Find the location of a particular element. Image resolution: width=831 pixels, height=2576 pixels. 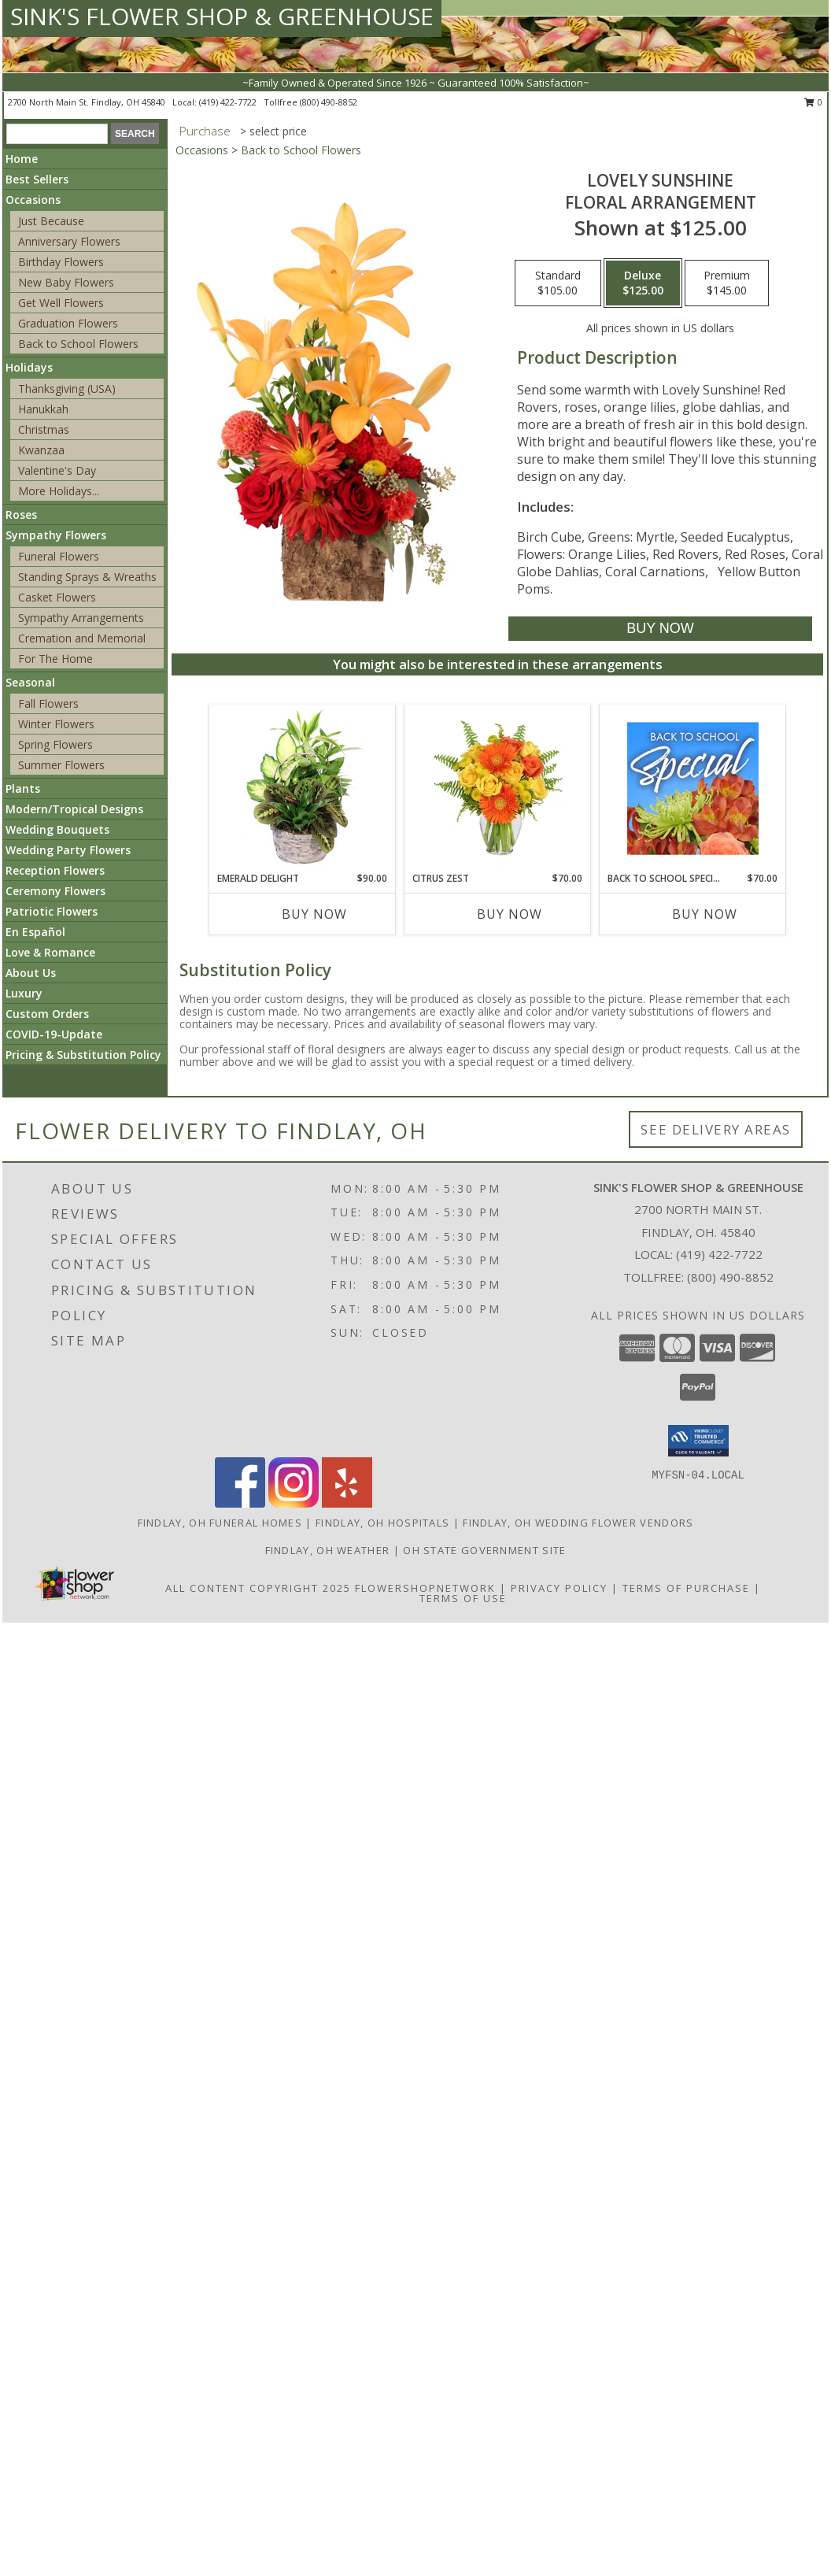

Back to School Flowers is located at coordinates (78, 343).